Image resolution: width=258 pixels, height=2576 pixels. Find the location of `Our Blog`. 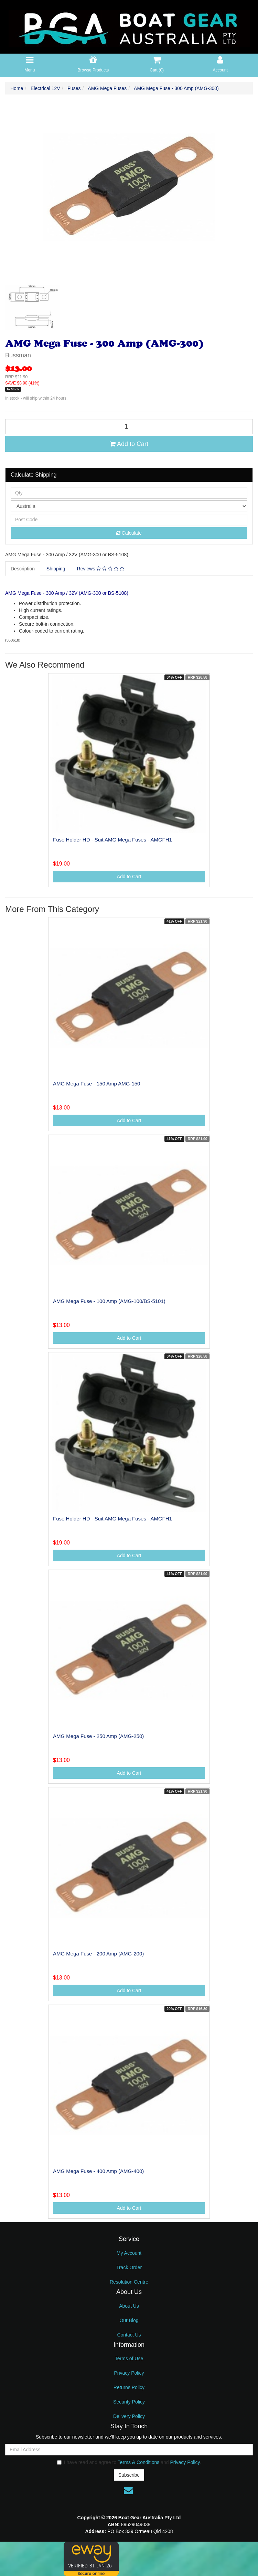

Our Blog is located at coordinates (128, 2320).